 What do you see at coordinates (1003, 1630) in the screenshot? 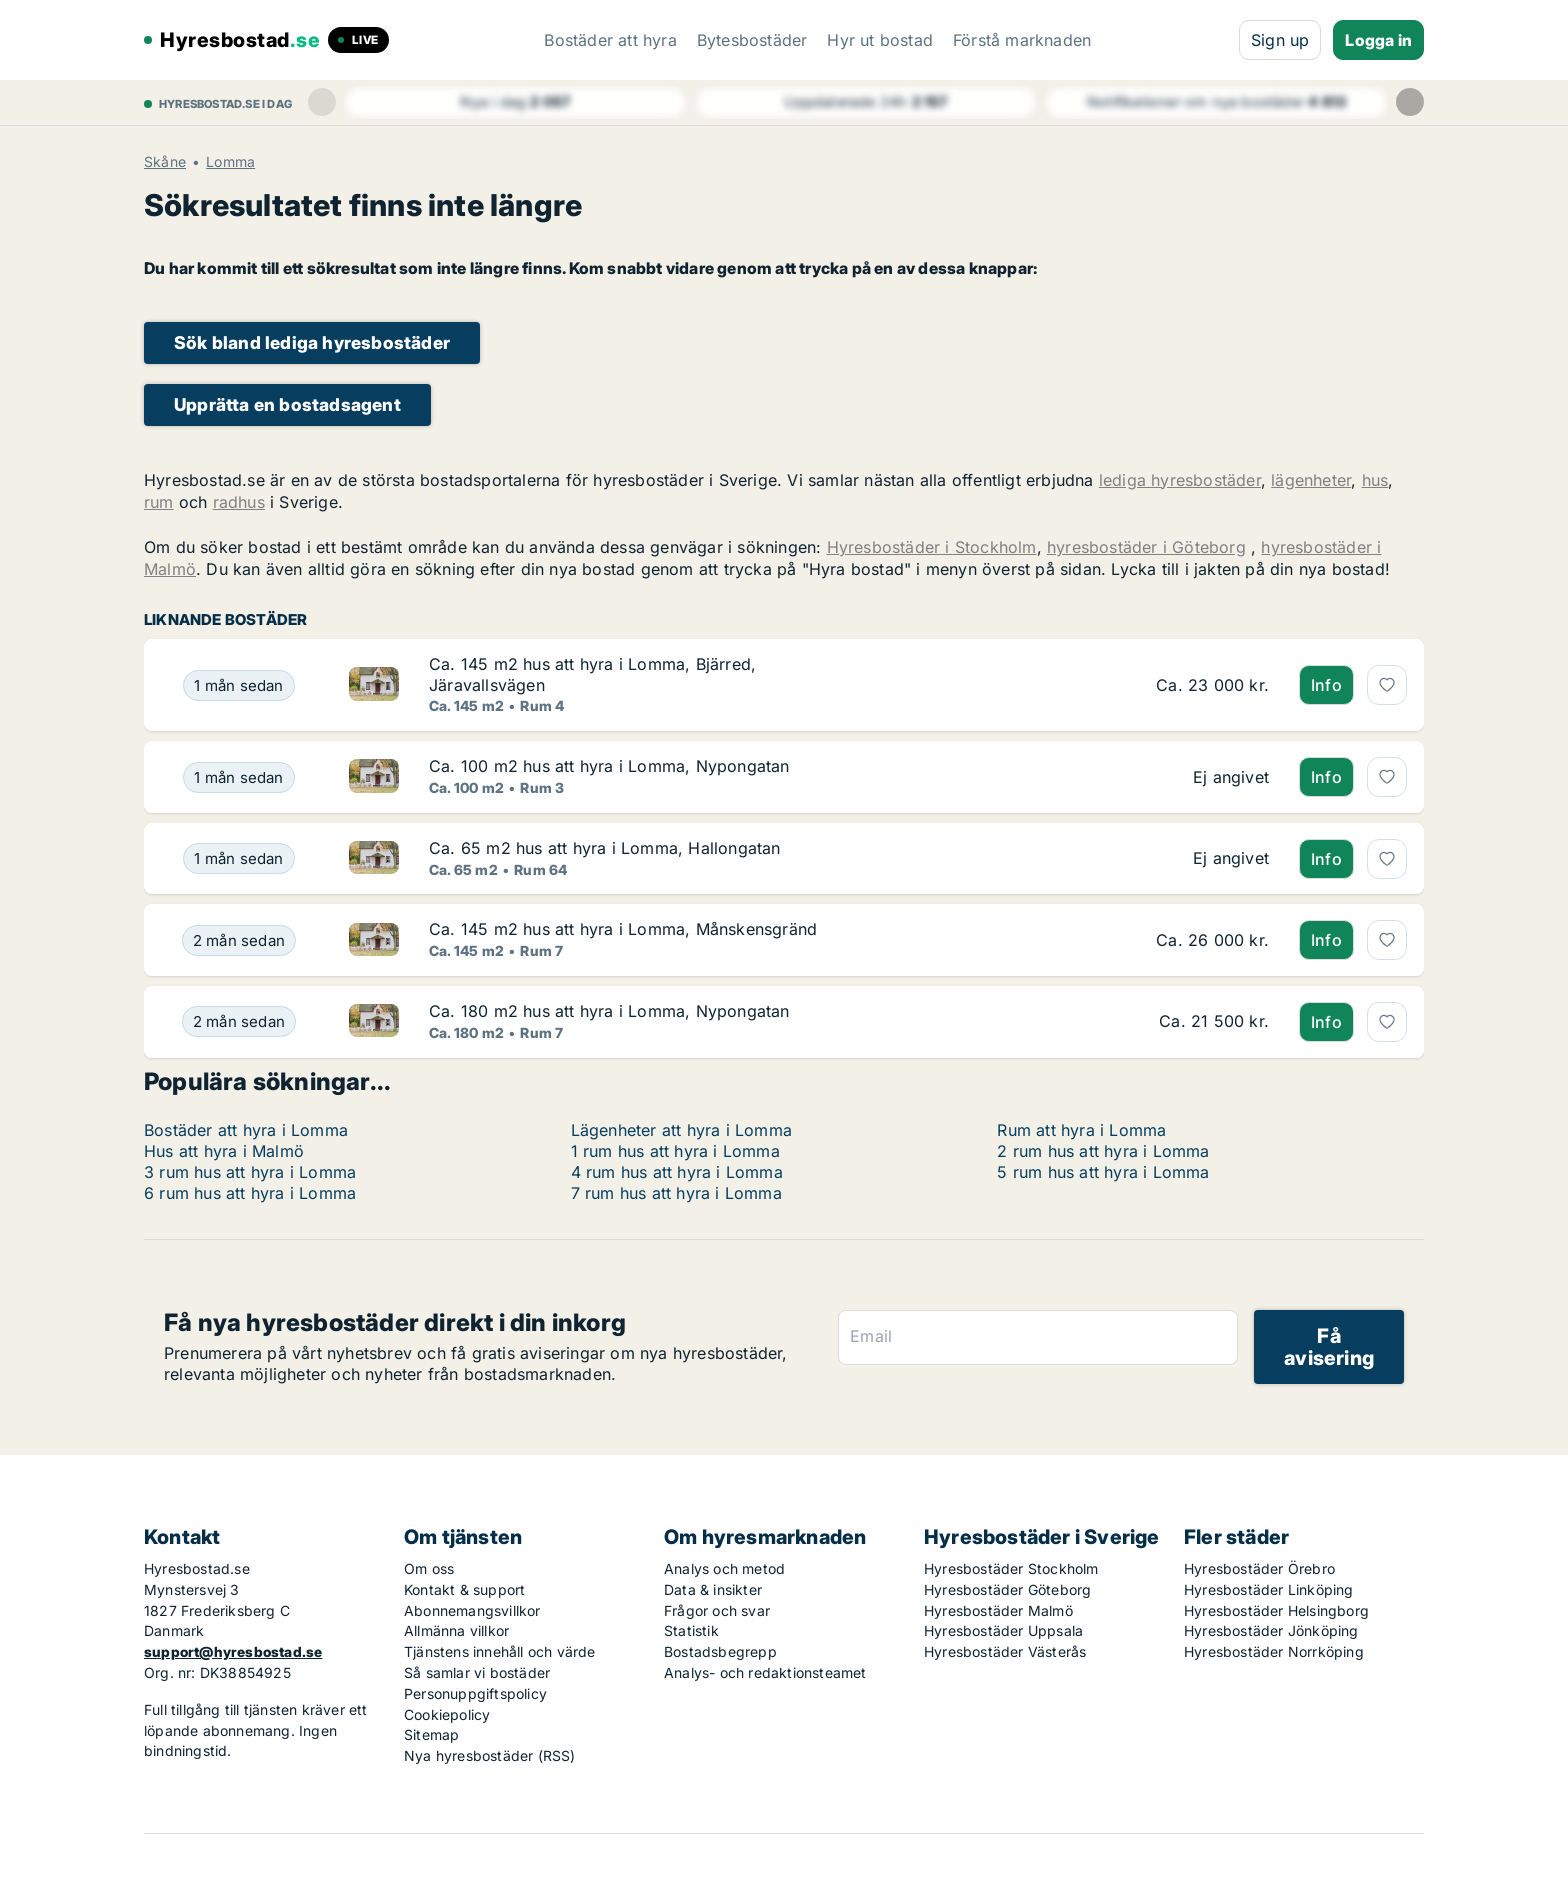
I see `Hyresbostäder Uppsala` at bounding box center [1003, 1630].